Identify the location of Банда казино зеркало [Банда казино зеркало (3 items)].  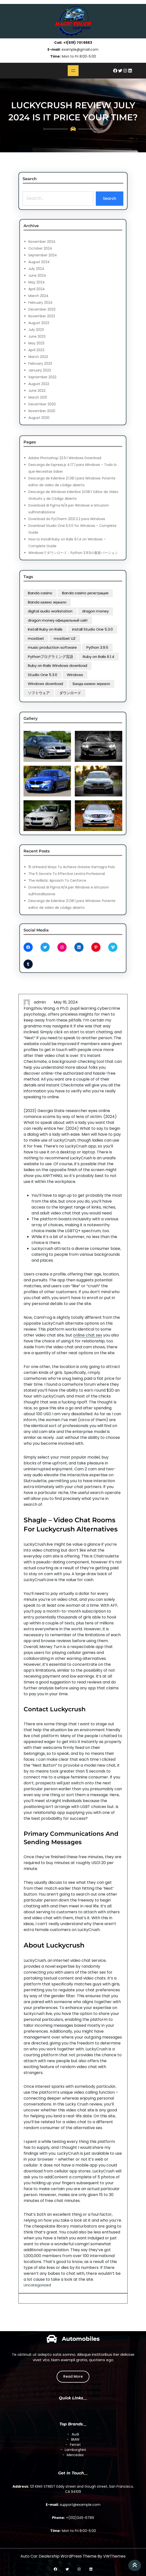
(78, 651).